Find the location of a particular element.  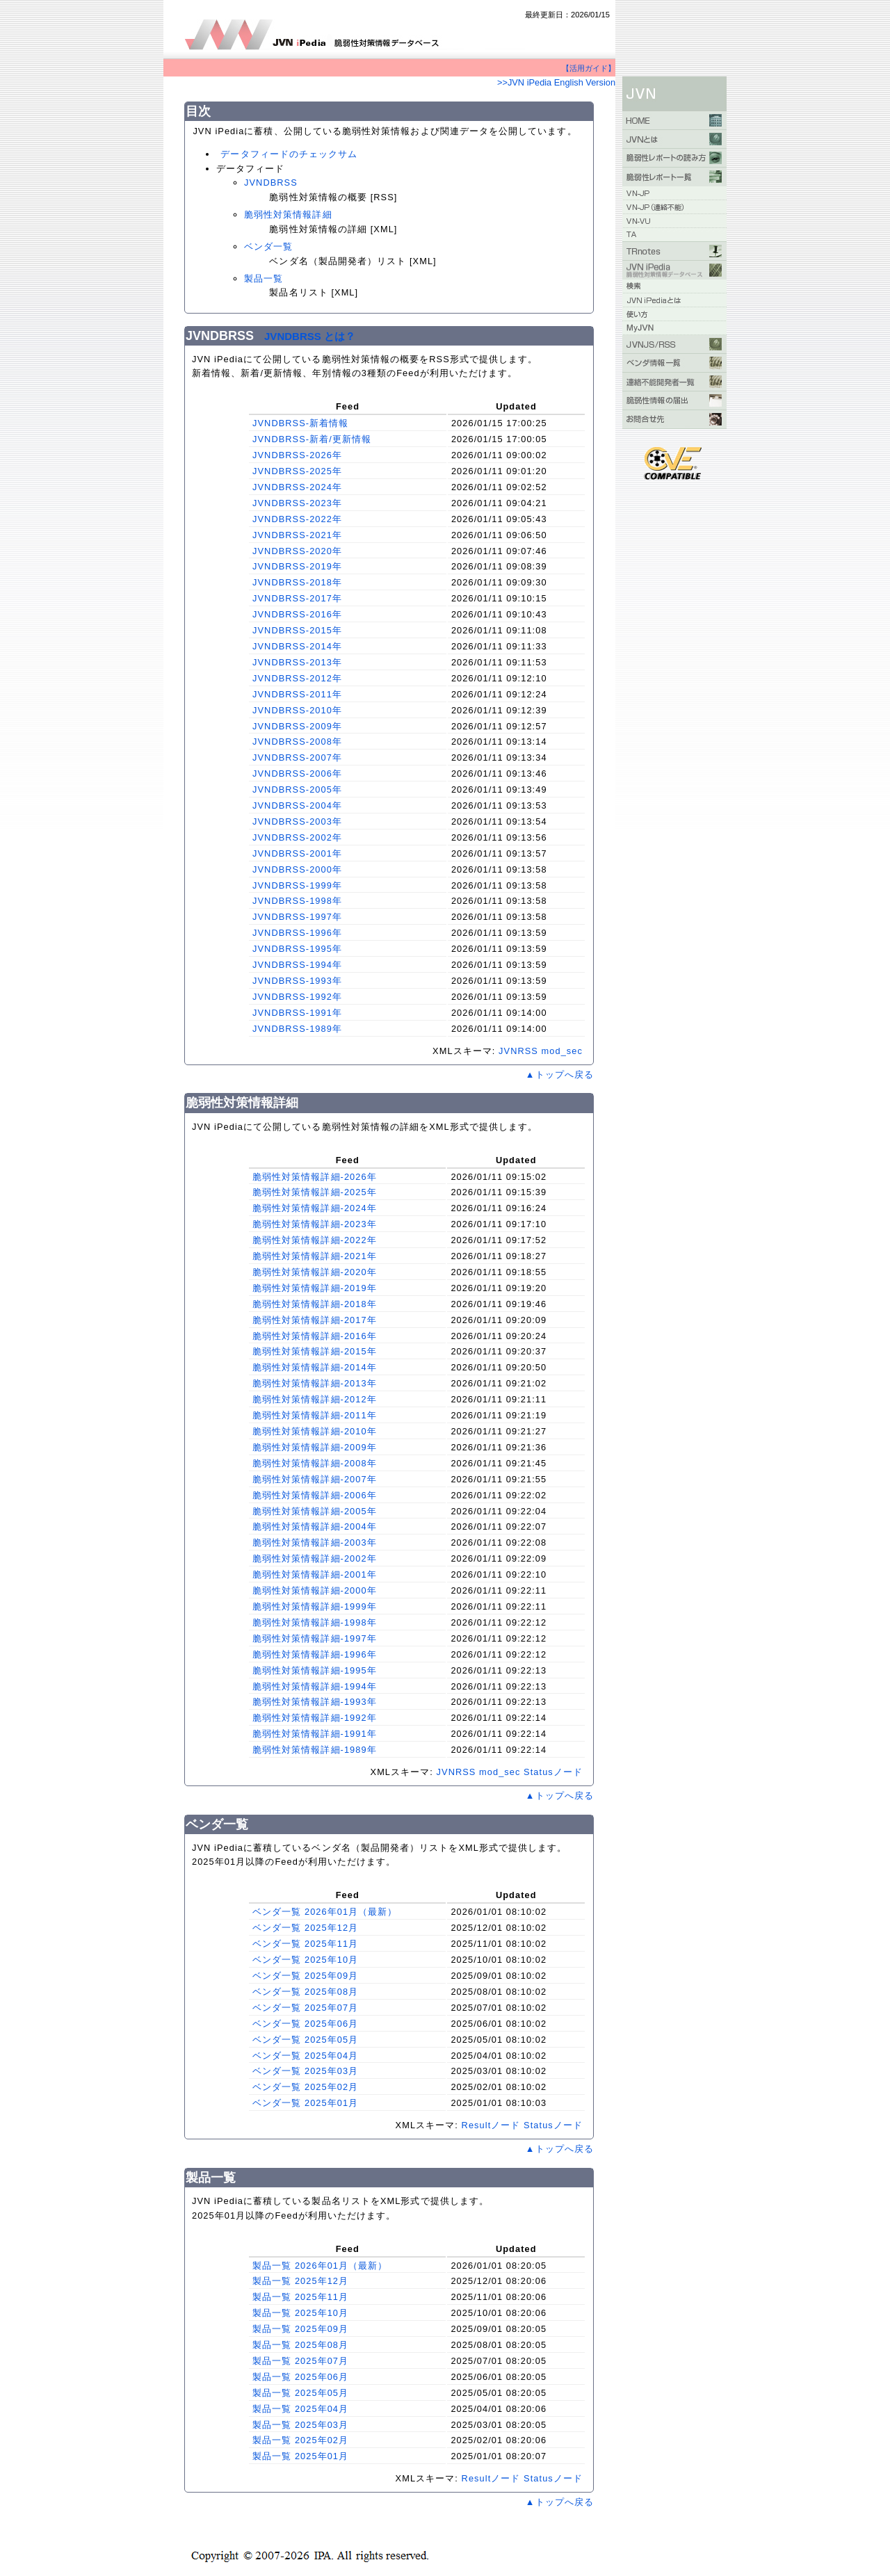

JVNDBRSS-2001年 is located at coordinates (297, 853).